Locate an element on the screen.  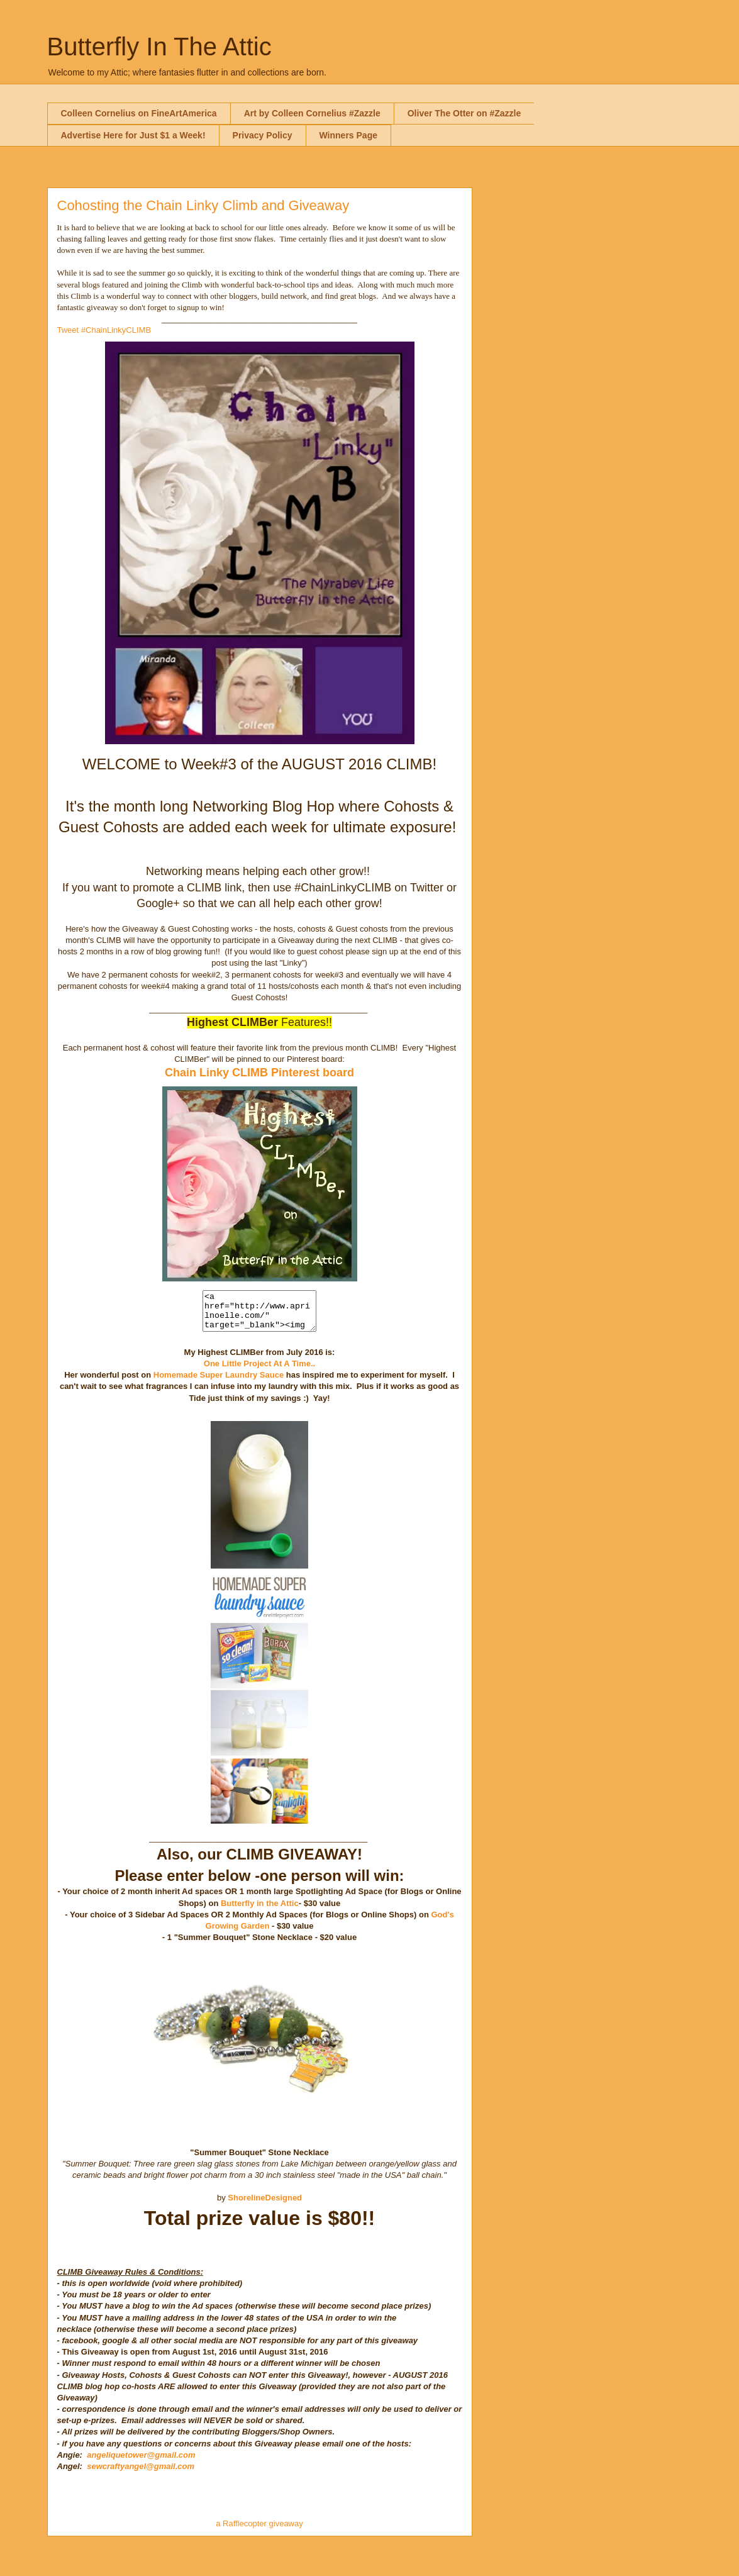
Advertise Here for Just $1 a Week! is located at coordinates (133, 135).